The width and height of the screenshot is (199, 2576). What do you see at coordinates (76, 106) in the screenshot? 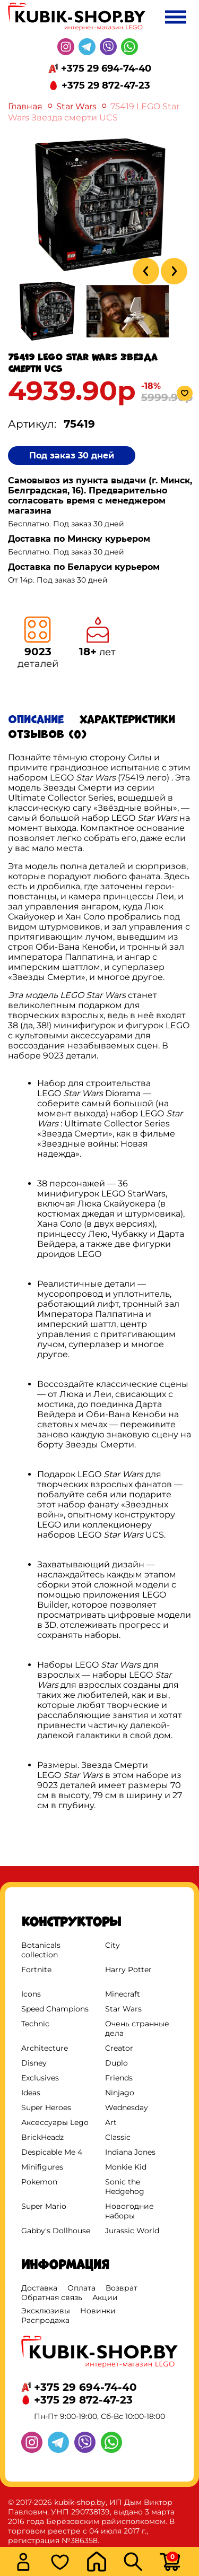
I see `Star Wars` at bounding box center [76, 106].